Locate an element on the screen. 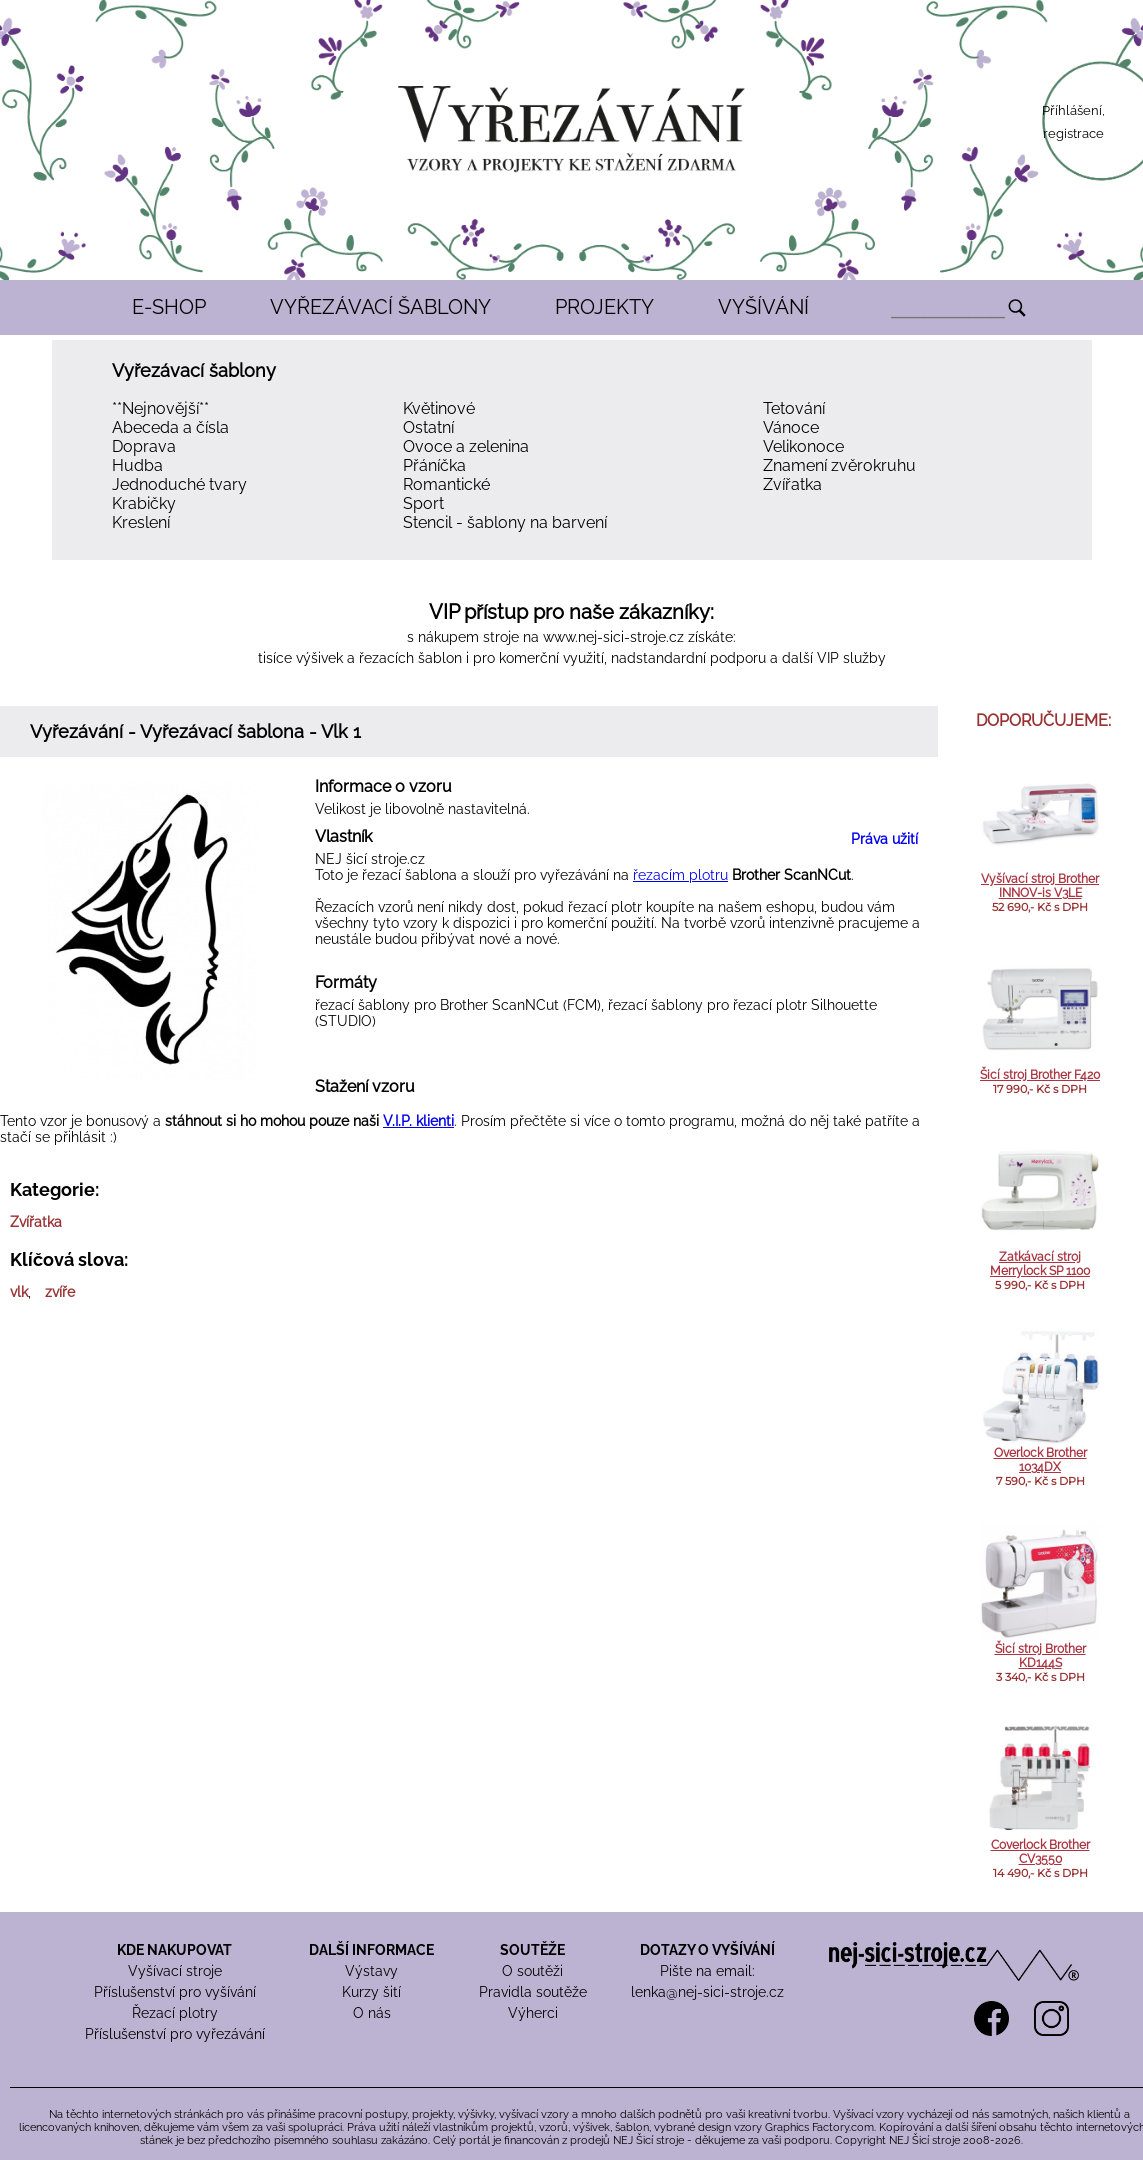 The image size is (1143, 2160). SOUTĚŽE is located at coordinates (532, 1950).